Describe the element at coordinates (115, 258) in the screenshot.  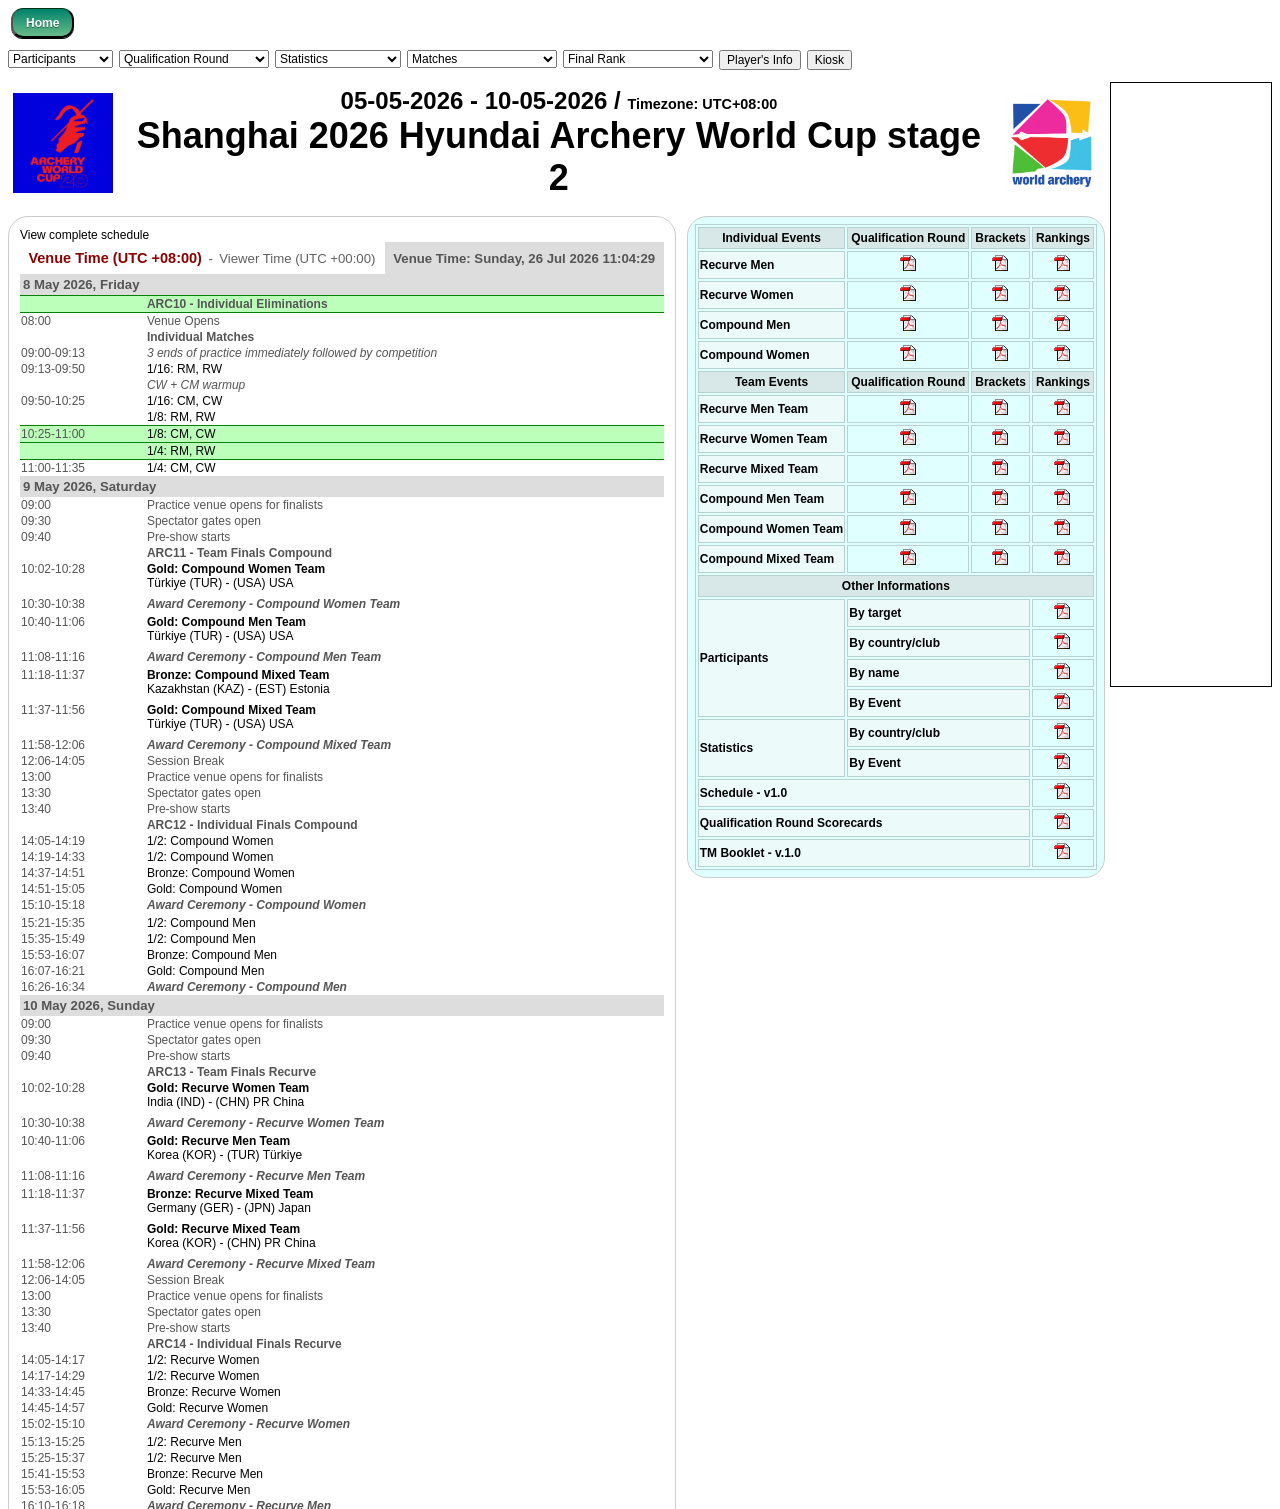
I see `Venue Time (UTC +08:00)` at that location.